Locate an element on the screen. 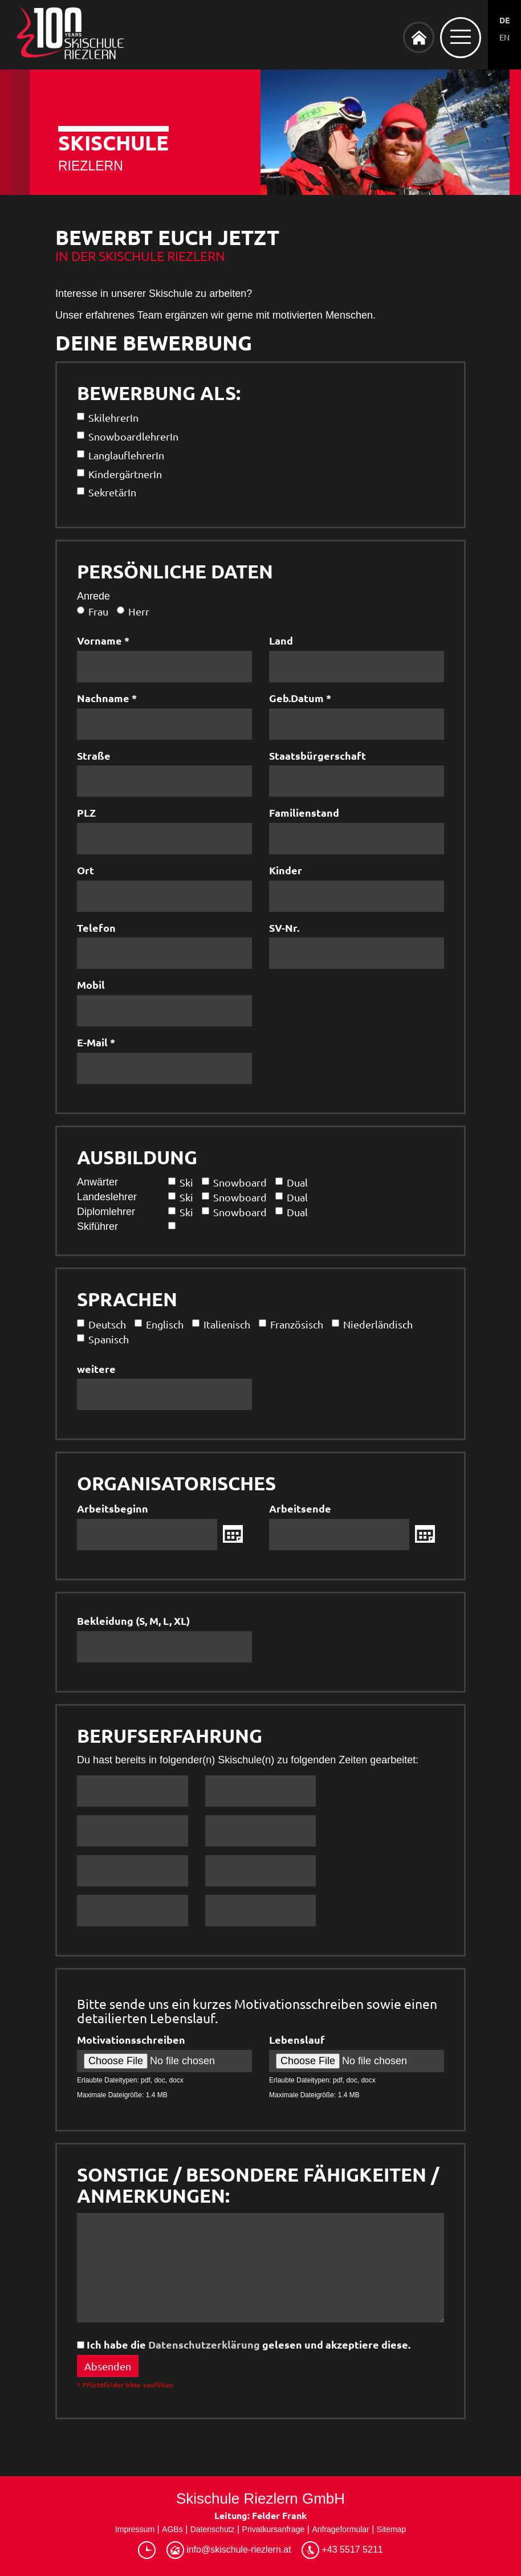 The image size is (521, 2576). weitere is located at coordinates (96, 1368).